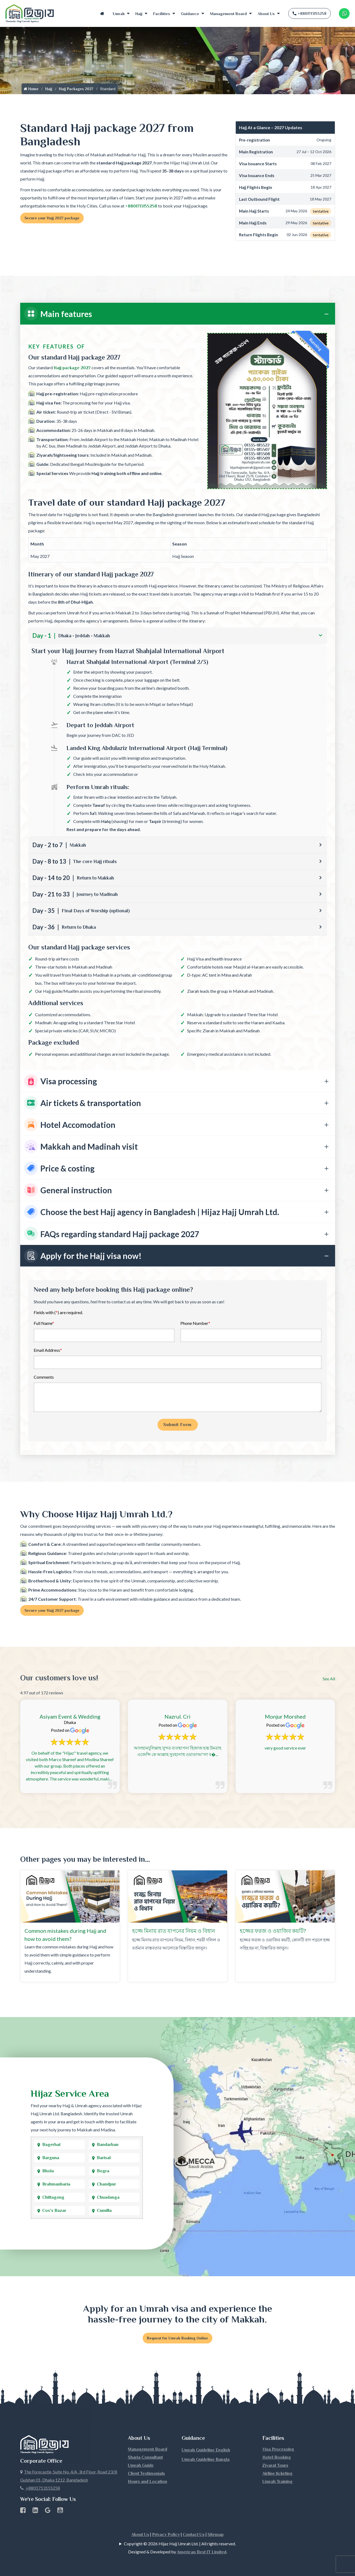 Image resolution: width=355 pixels, height=2576 pixels. Describe the element at coordinates (44, 1323) in the screenshot. I see `Full Name` at that location.